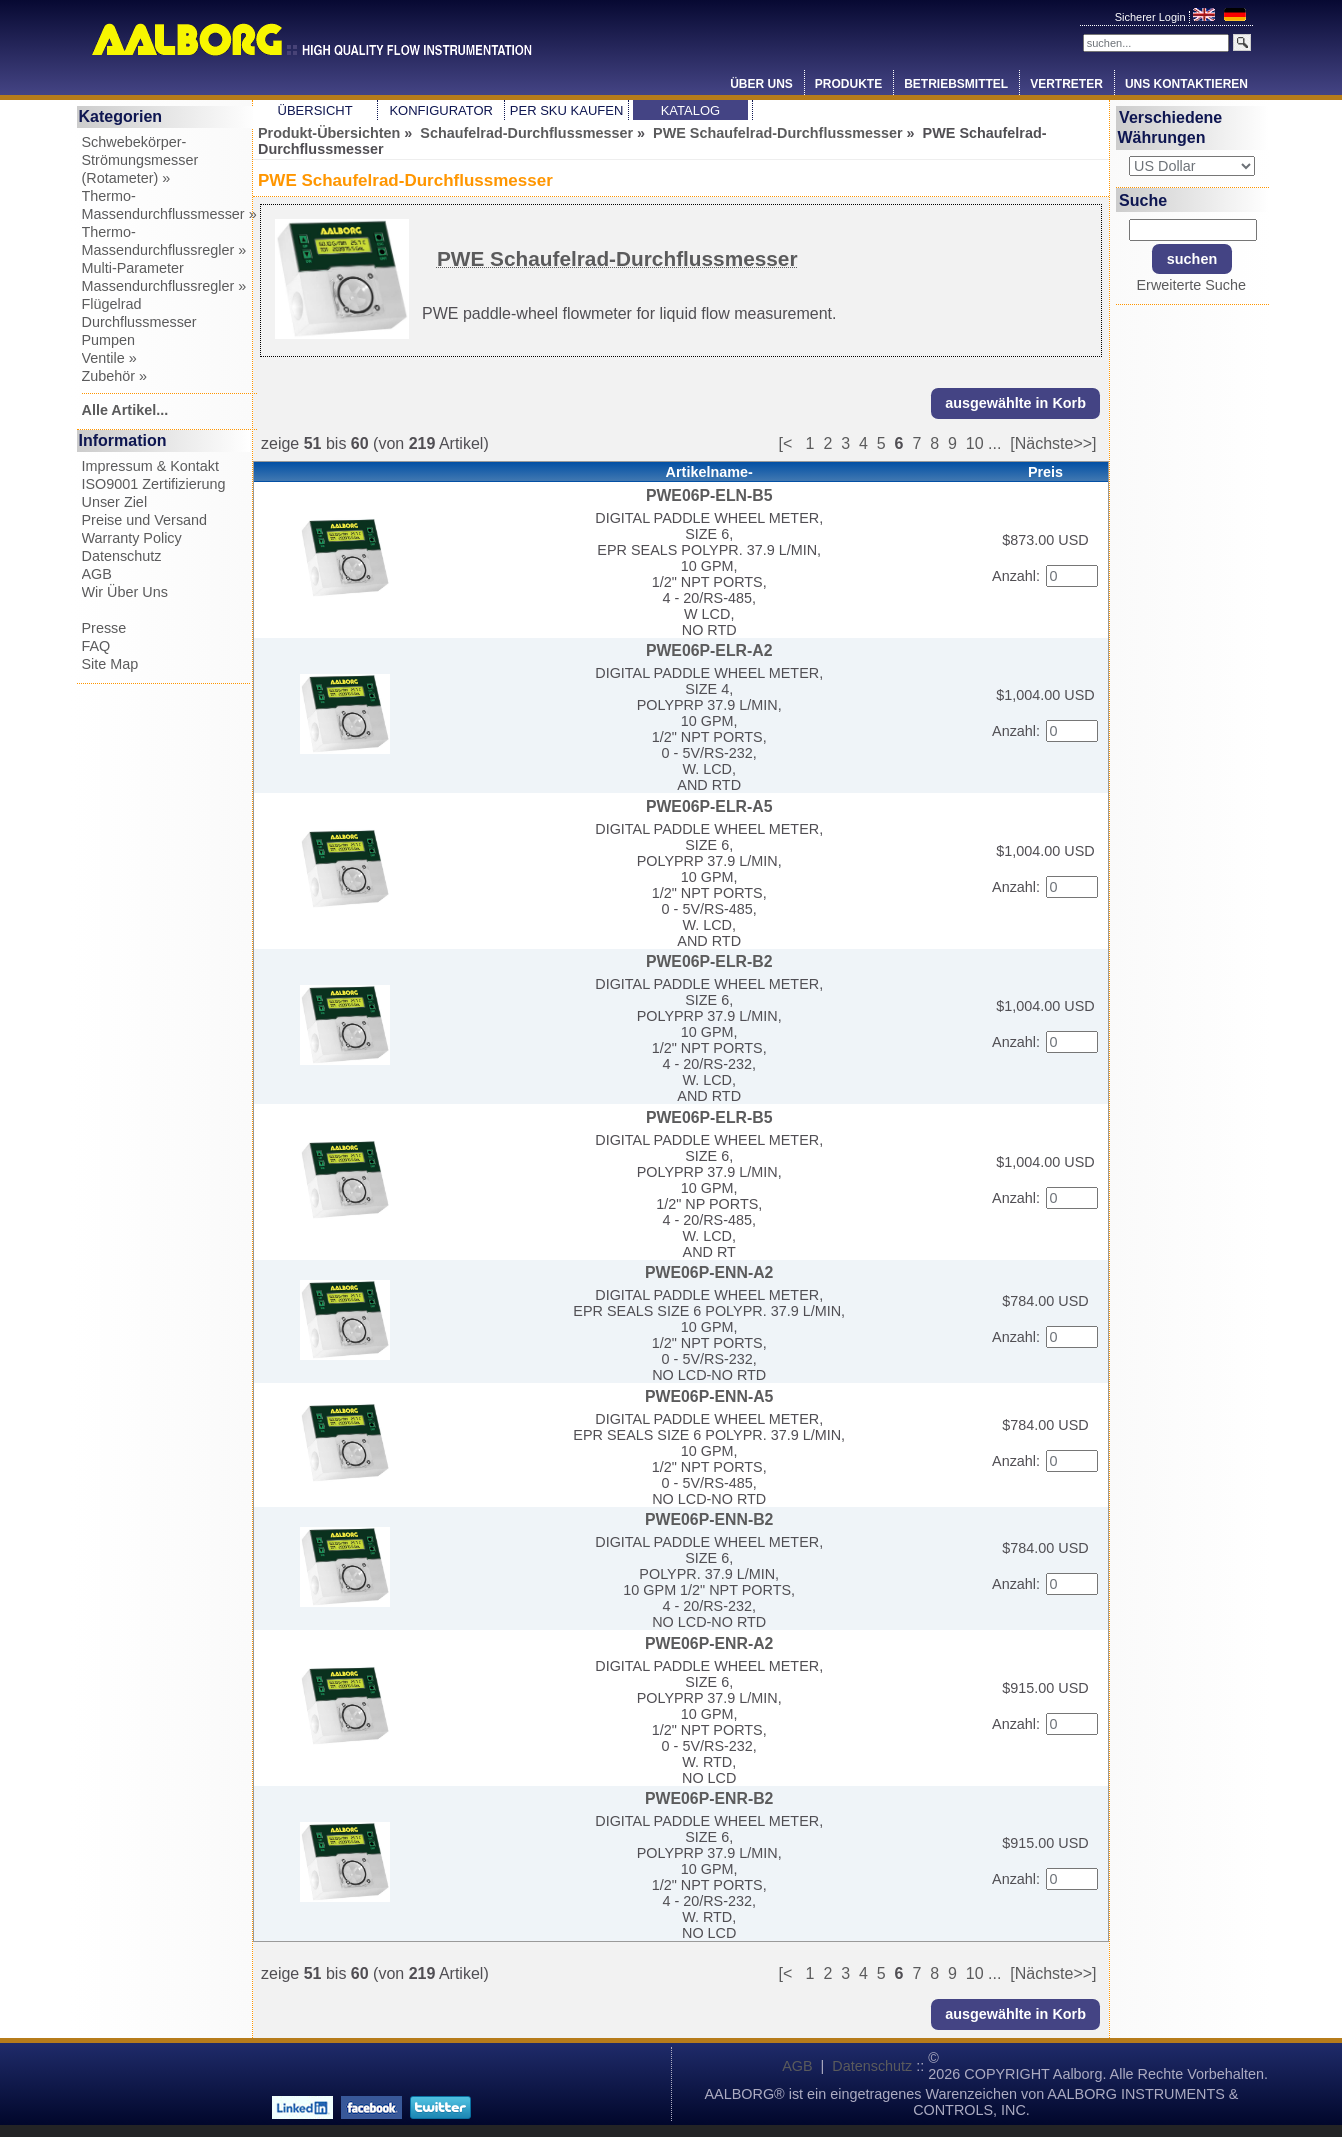 This screenshot has width=1342, height=2141. I want to click on Katalog, so click(690, 110).